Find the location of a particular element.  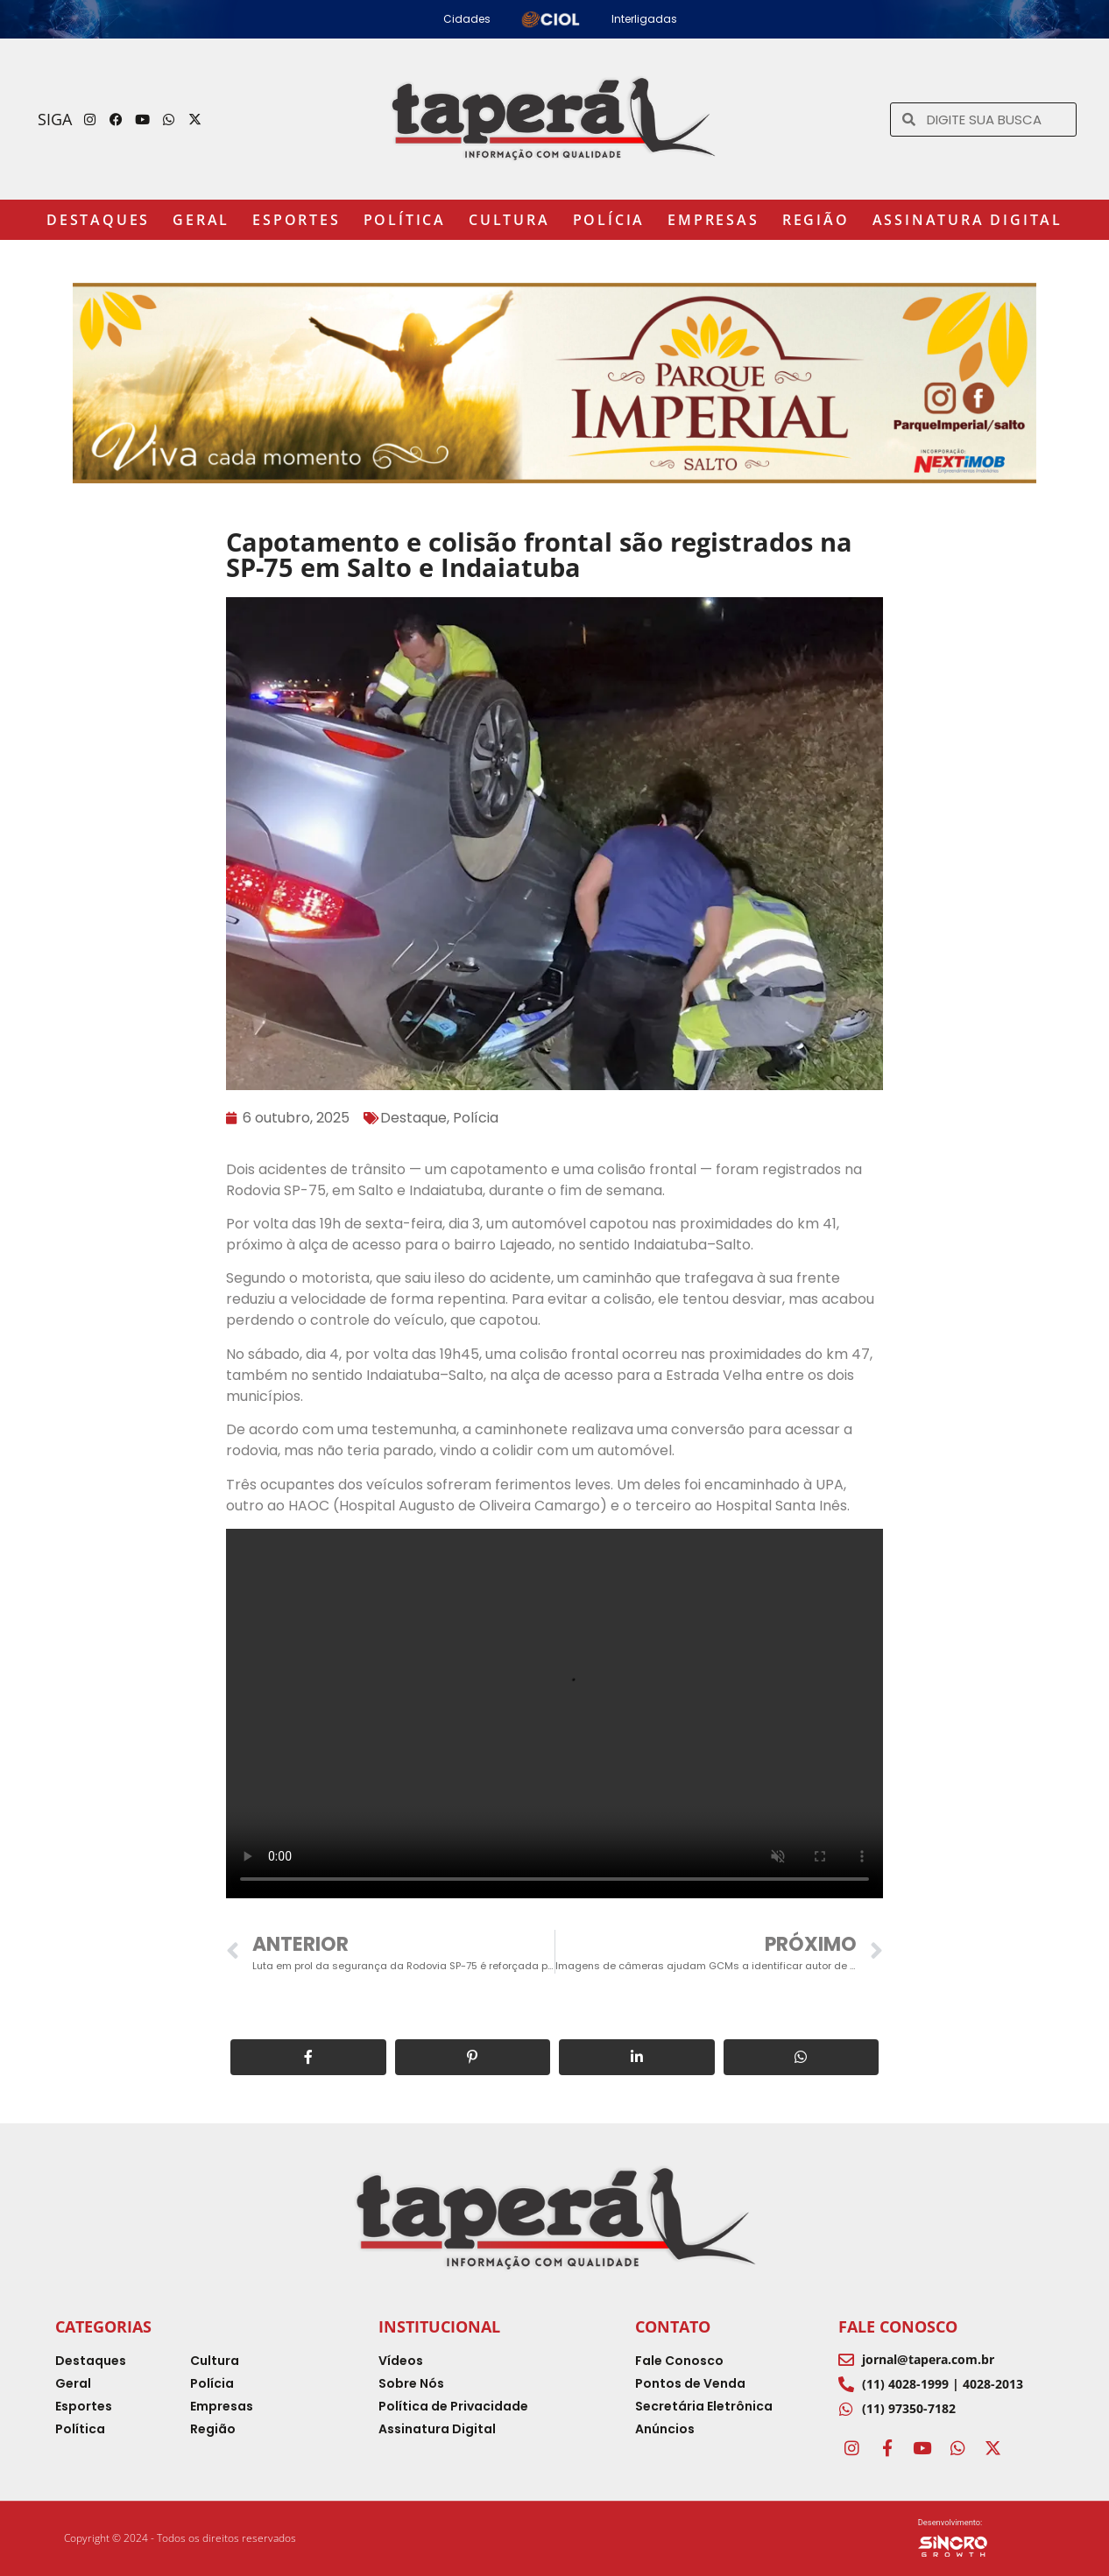

(11) 4028-1999 | 4028-2013 is located at coordinates (942, 2383).